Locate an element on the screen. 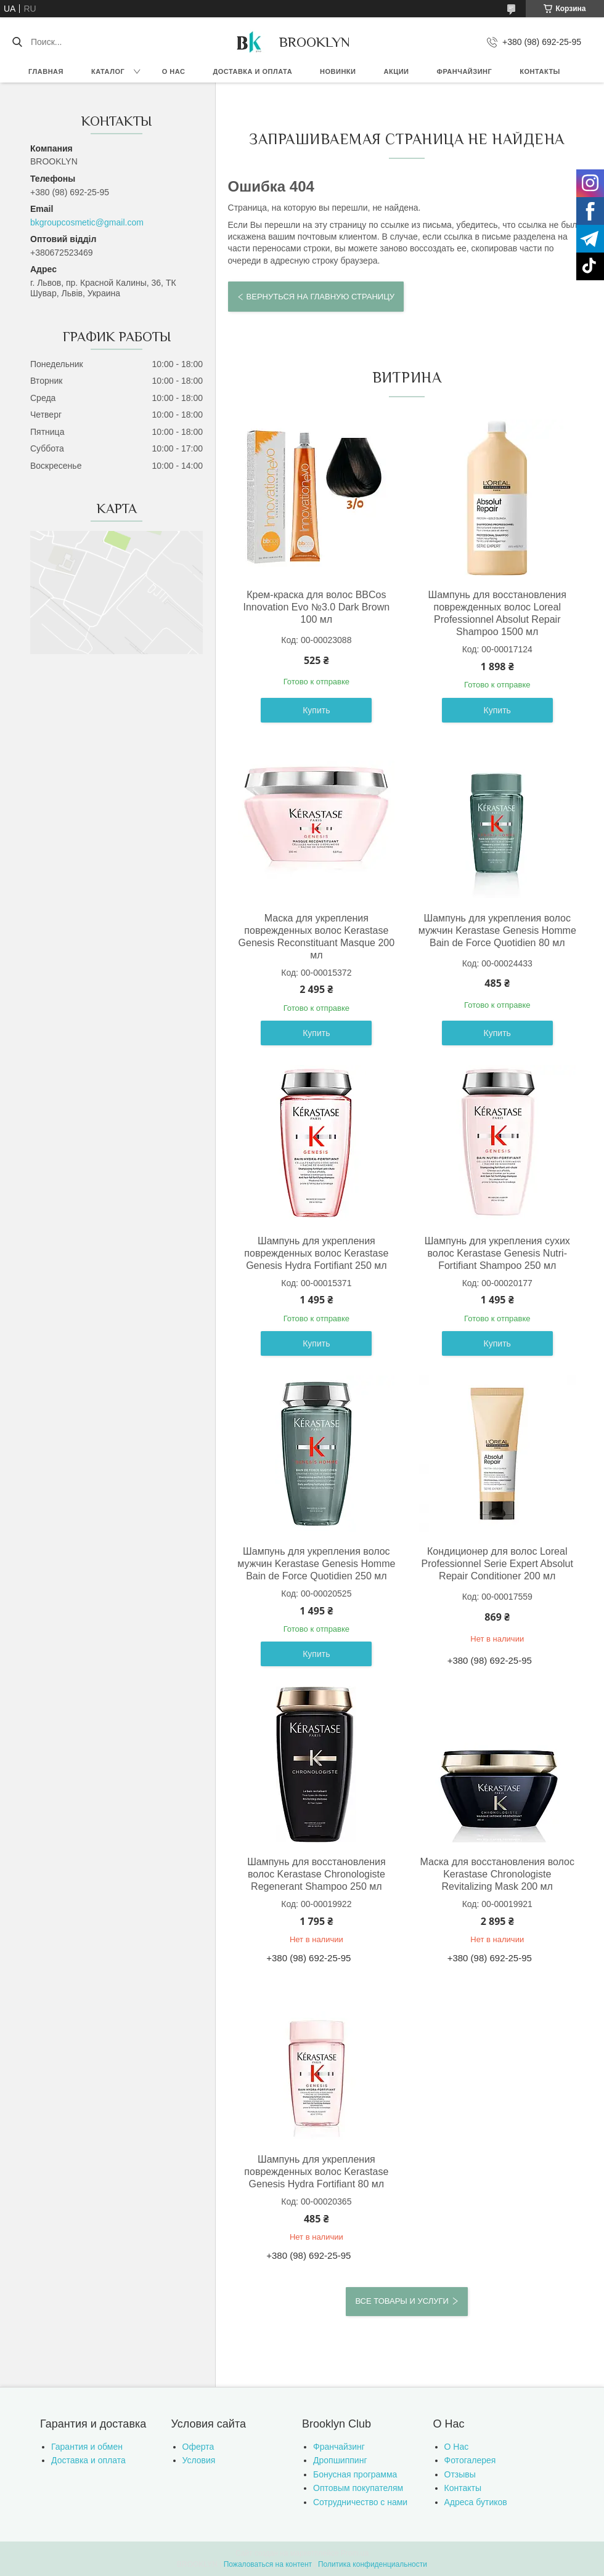 This screenshot has height=2576, width=604. Оферта is located at coordinates (198, 2447).